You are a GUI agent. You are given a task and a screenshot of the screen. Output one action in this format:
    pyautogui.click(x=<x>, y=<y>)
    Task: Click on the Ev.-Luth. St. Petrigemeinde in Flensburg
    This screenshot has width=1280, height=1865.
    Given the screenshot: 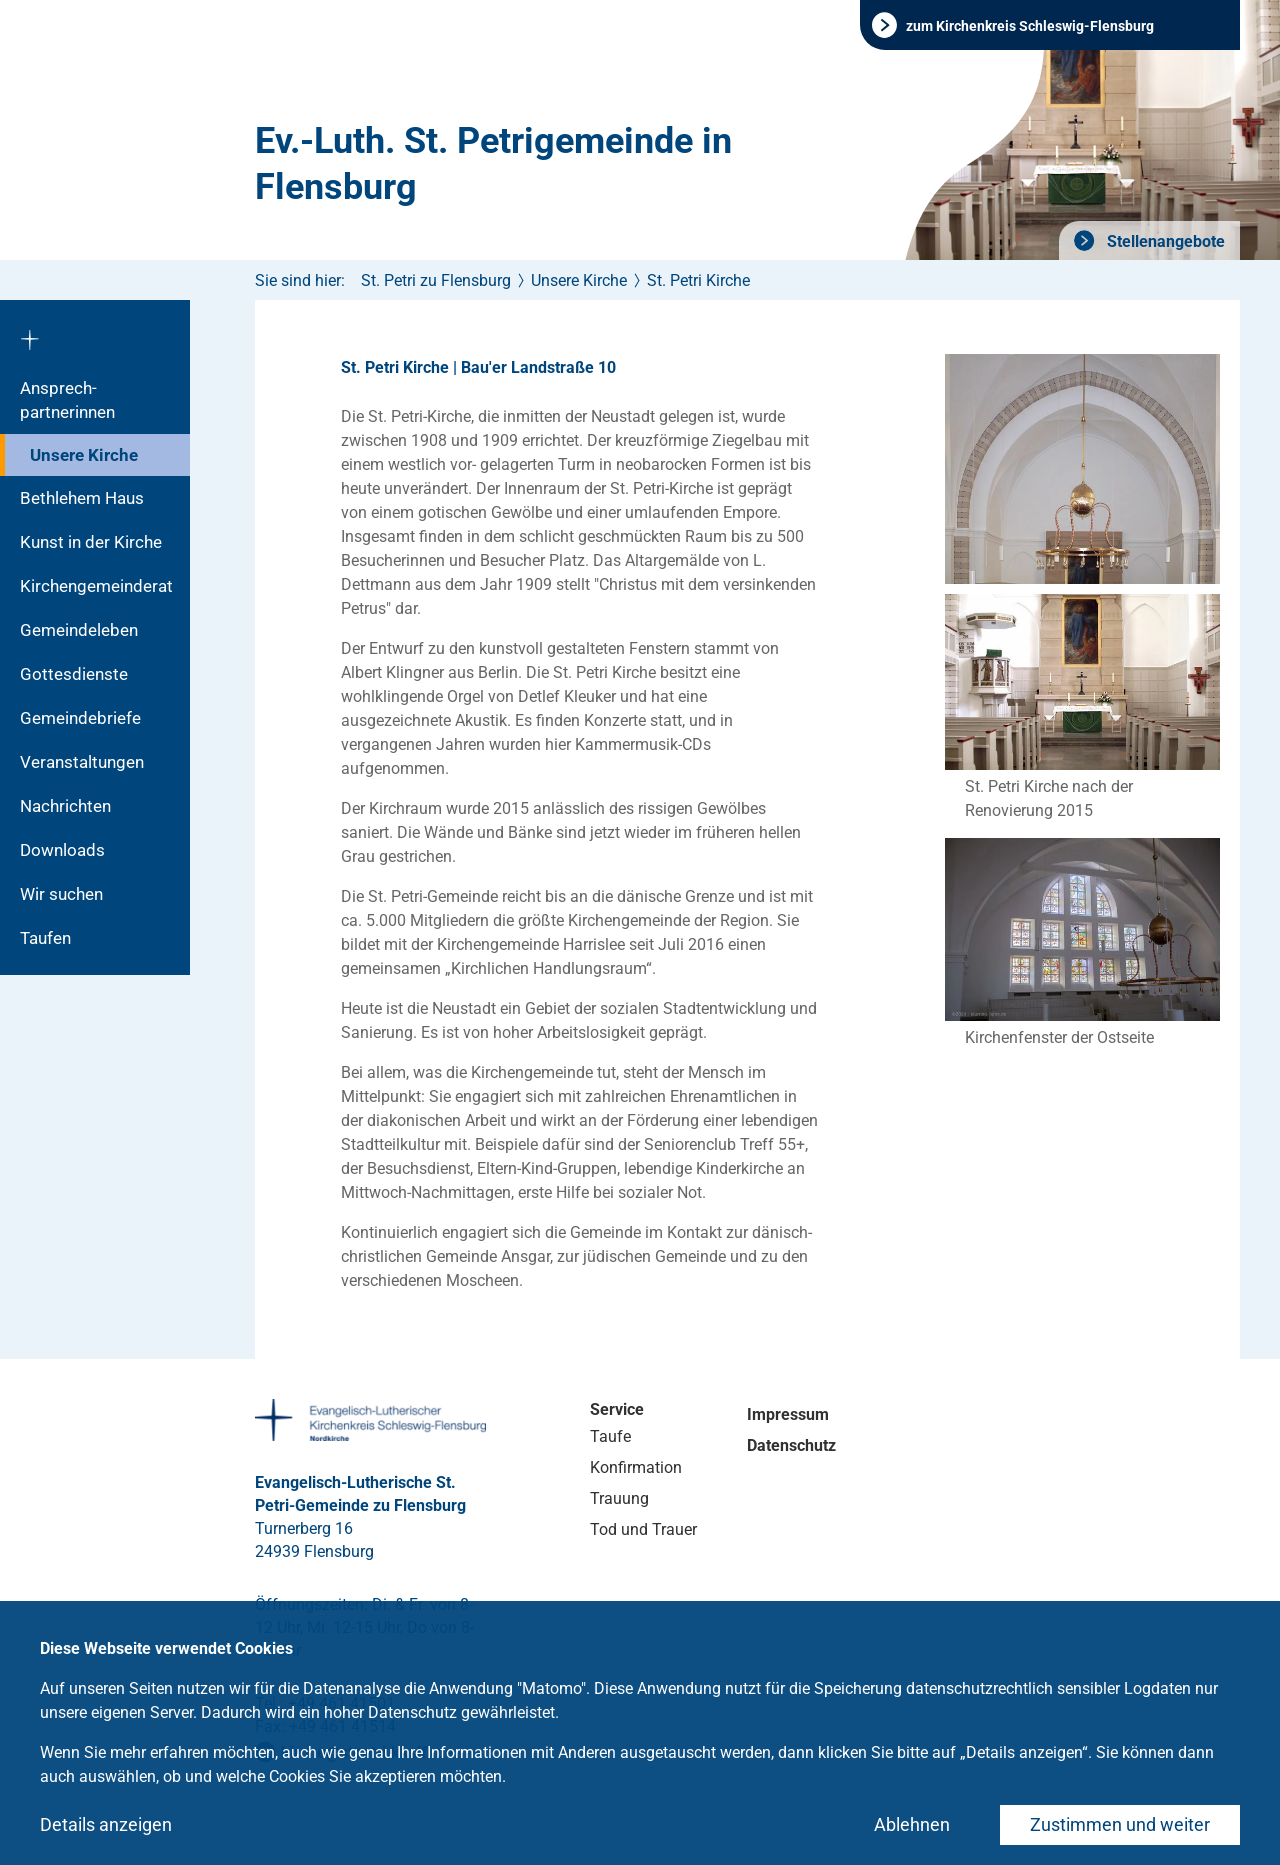 What is the action you would take?
    pyautogui.click(x=493, y=164)
    